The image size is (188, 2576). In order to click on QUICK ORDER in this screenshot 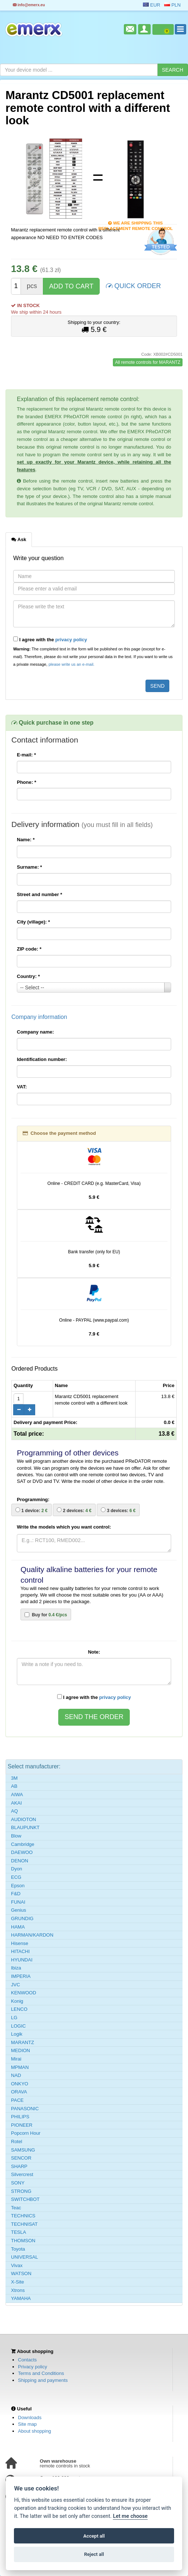, I will do `click(133, 285)`.